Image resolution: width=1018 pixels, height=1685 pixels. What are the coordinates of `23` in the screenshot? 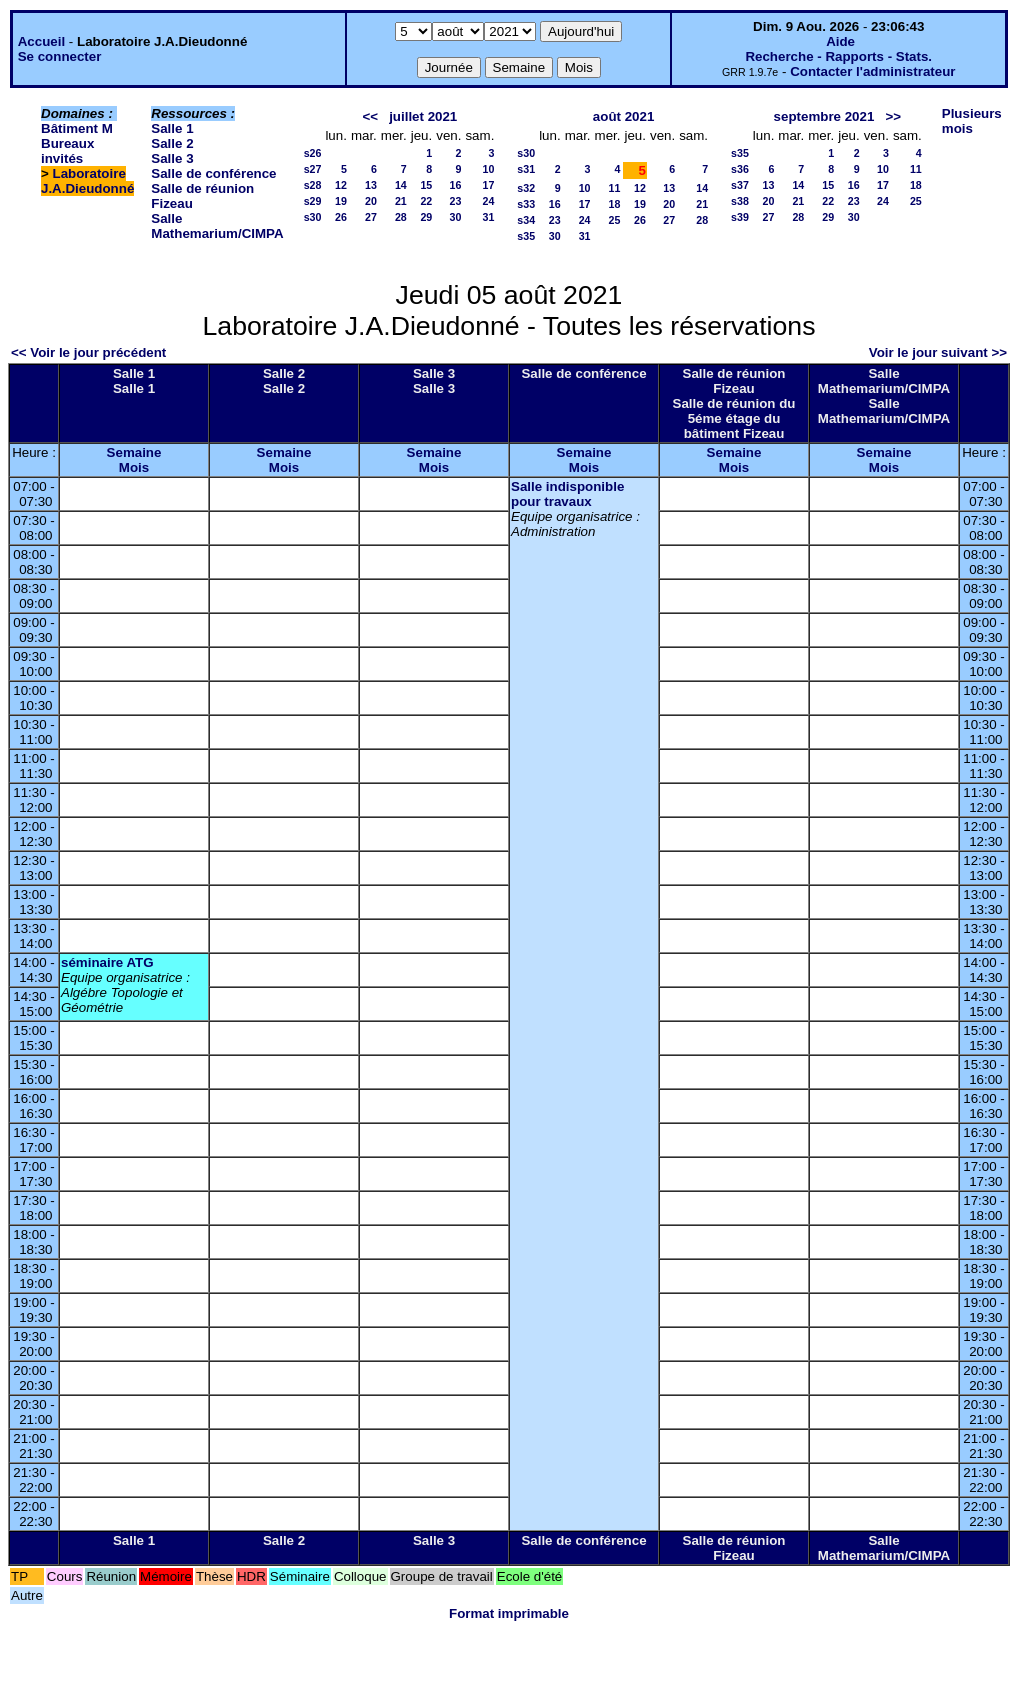 It's located at (456, 201).